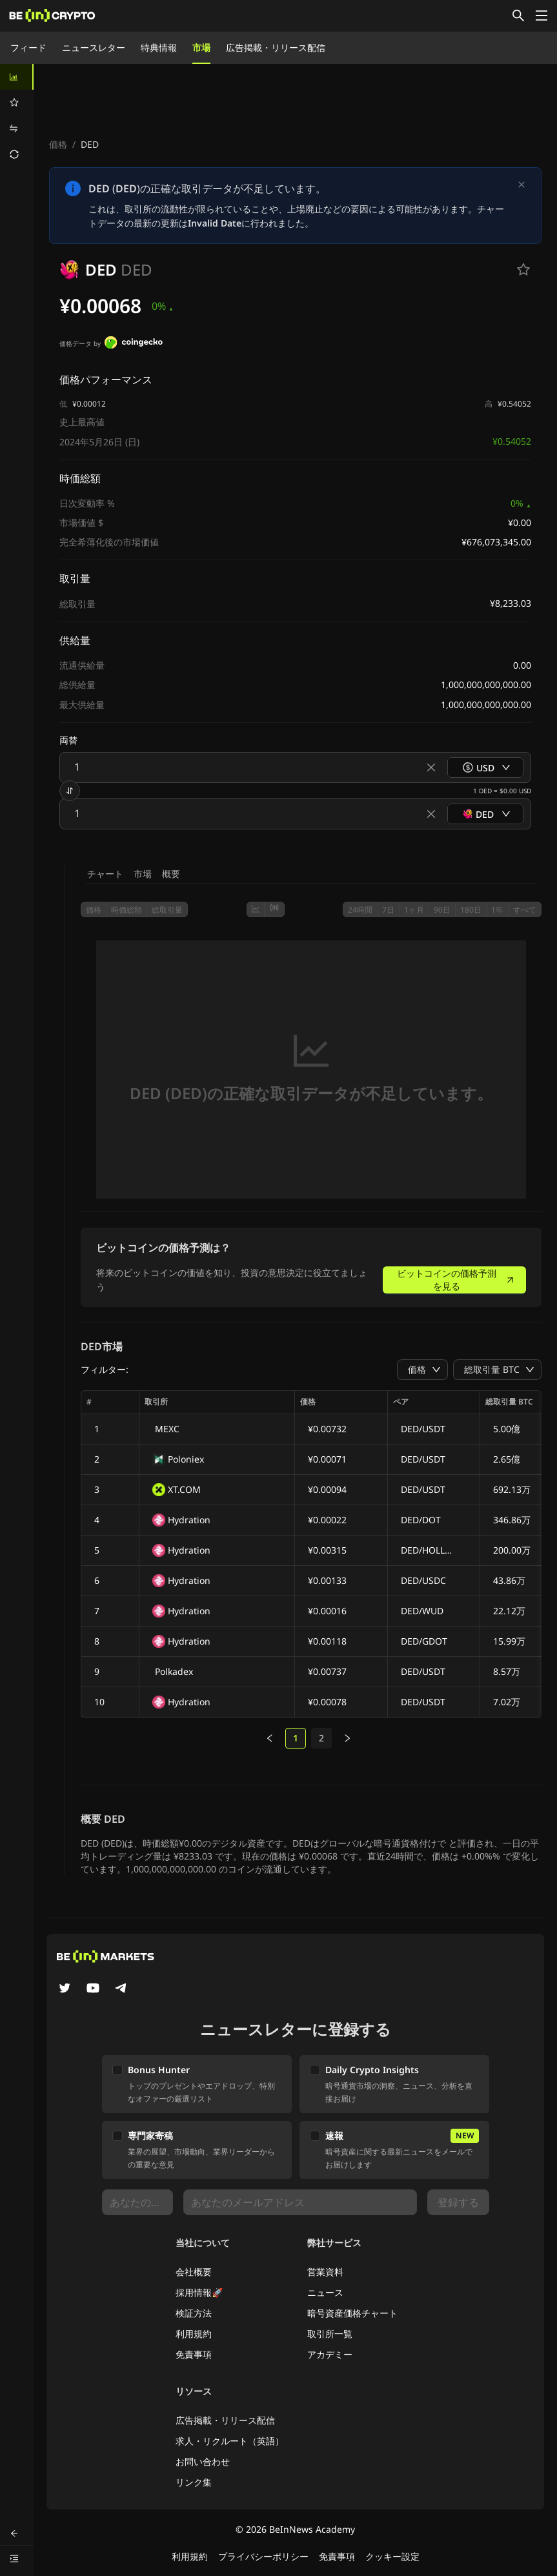  Describe the element at coordinates (230, 2441) in the screenshot. I see `求人・リクルート（英語）` at that location.